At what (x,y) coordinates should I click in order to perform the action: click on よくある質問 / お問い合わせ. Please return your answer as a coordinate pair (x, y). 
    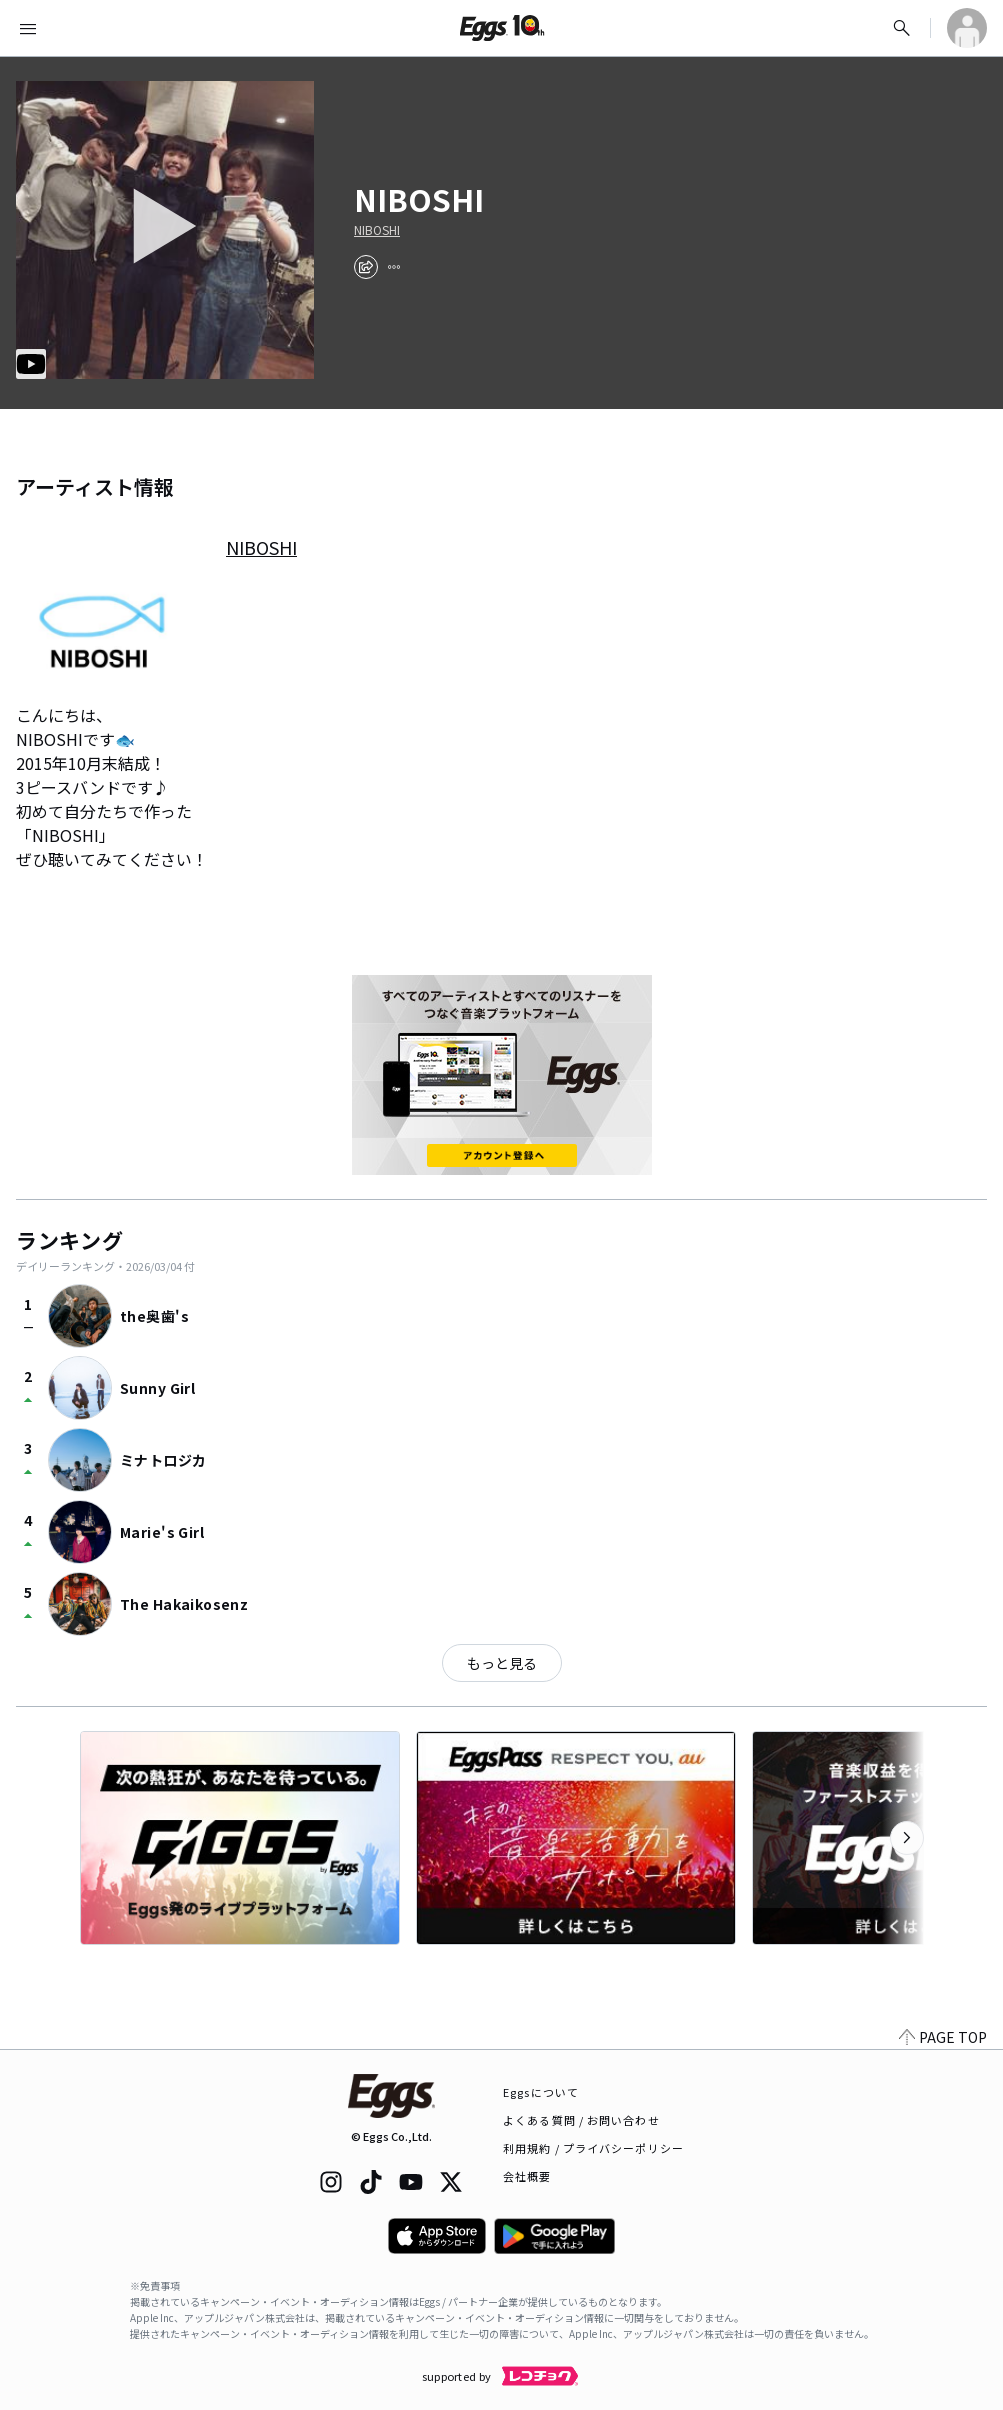
    Looking at the image, I should click on (581, 2120).